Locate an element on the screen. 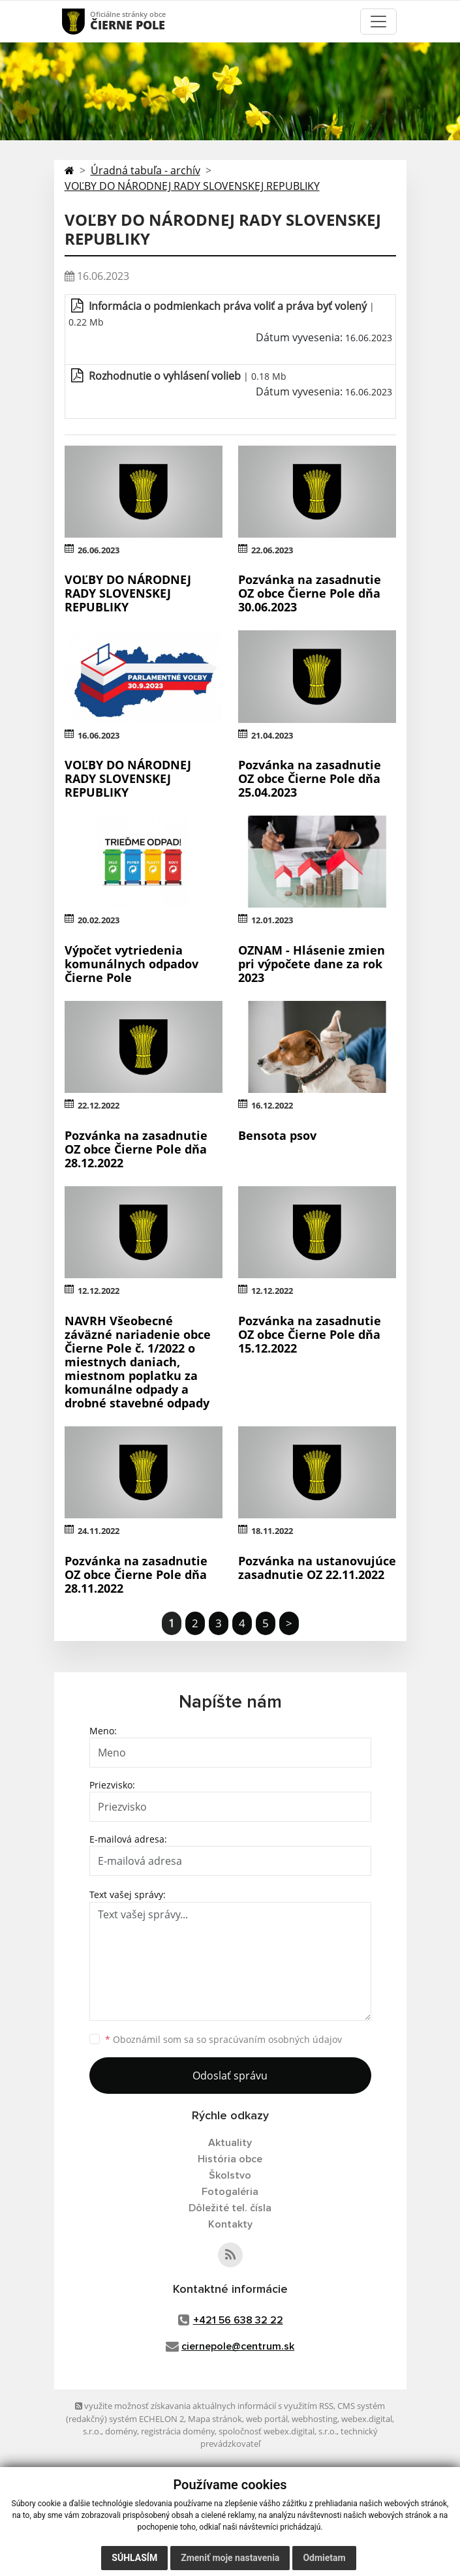 The height and width of the screenshot is (2576, 460). 24.11.2022 is located at coordinates (98, 1531).